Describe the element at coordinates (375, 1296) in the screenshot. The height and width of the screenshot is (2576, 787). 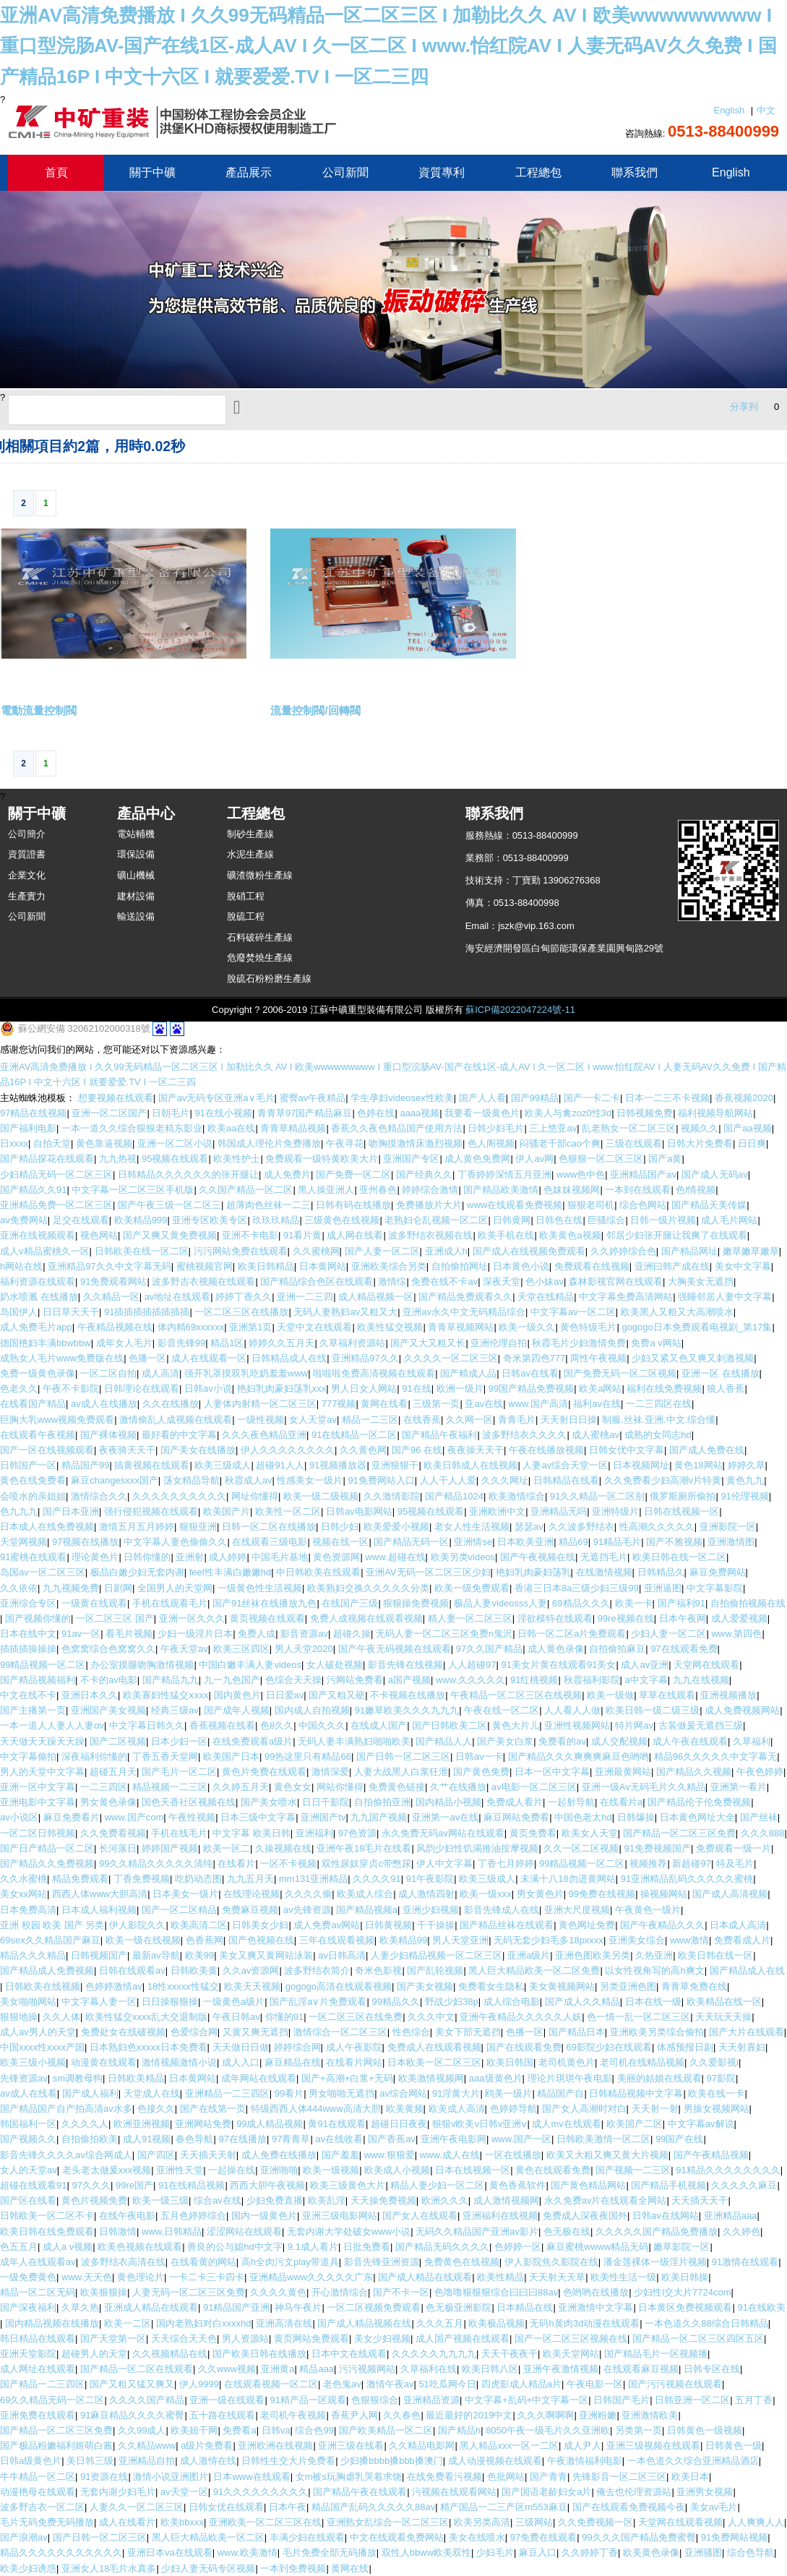
I see `成人精品视频一区` at that location.